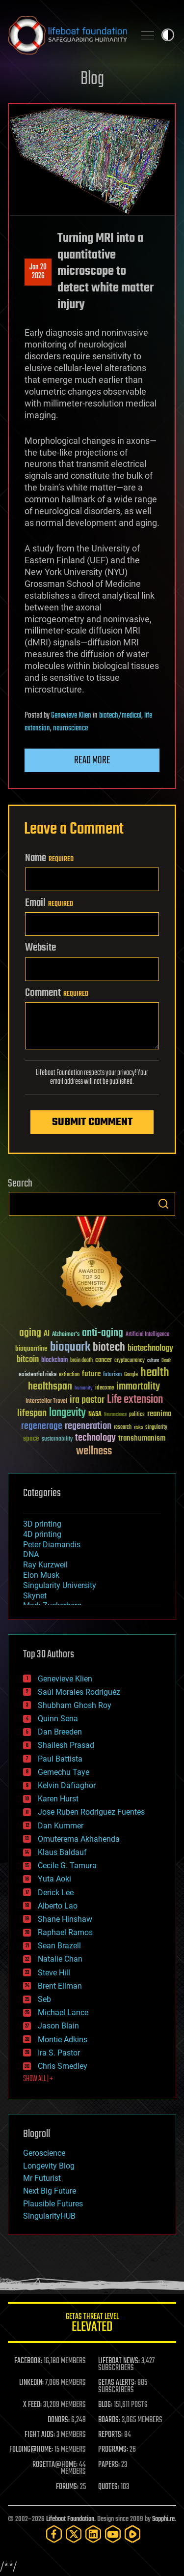 This screenshot has width=184, height=2576. I want to click on Website, so click(40, 948).